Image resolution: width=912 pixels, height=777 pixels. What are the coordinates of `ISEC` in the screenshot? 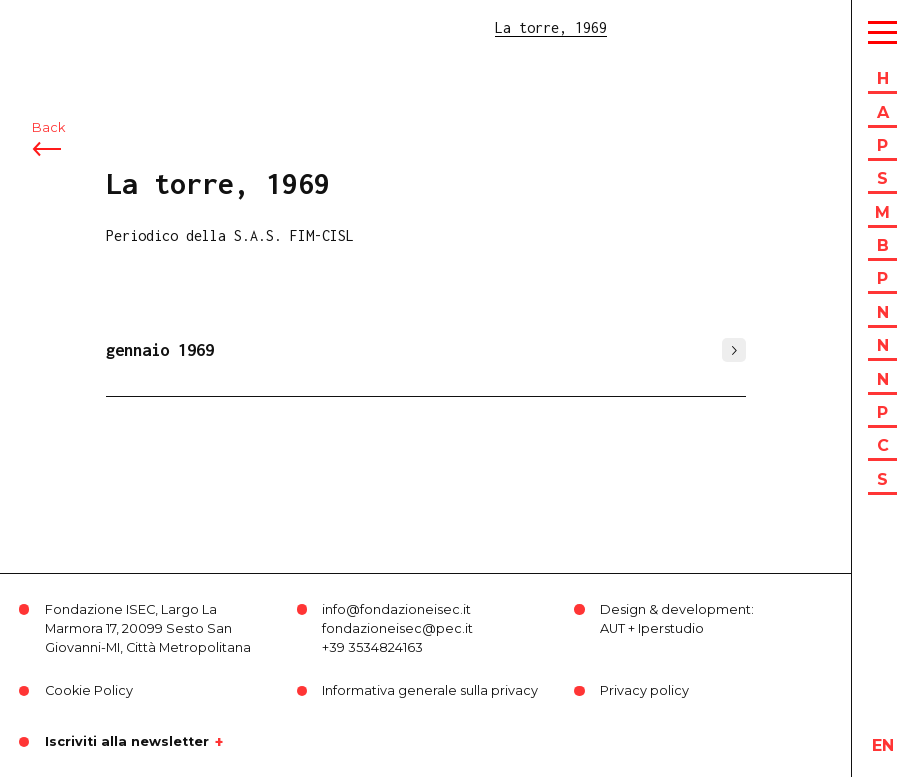 It's located at (68, 27).